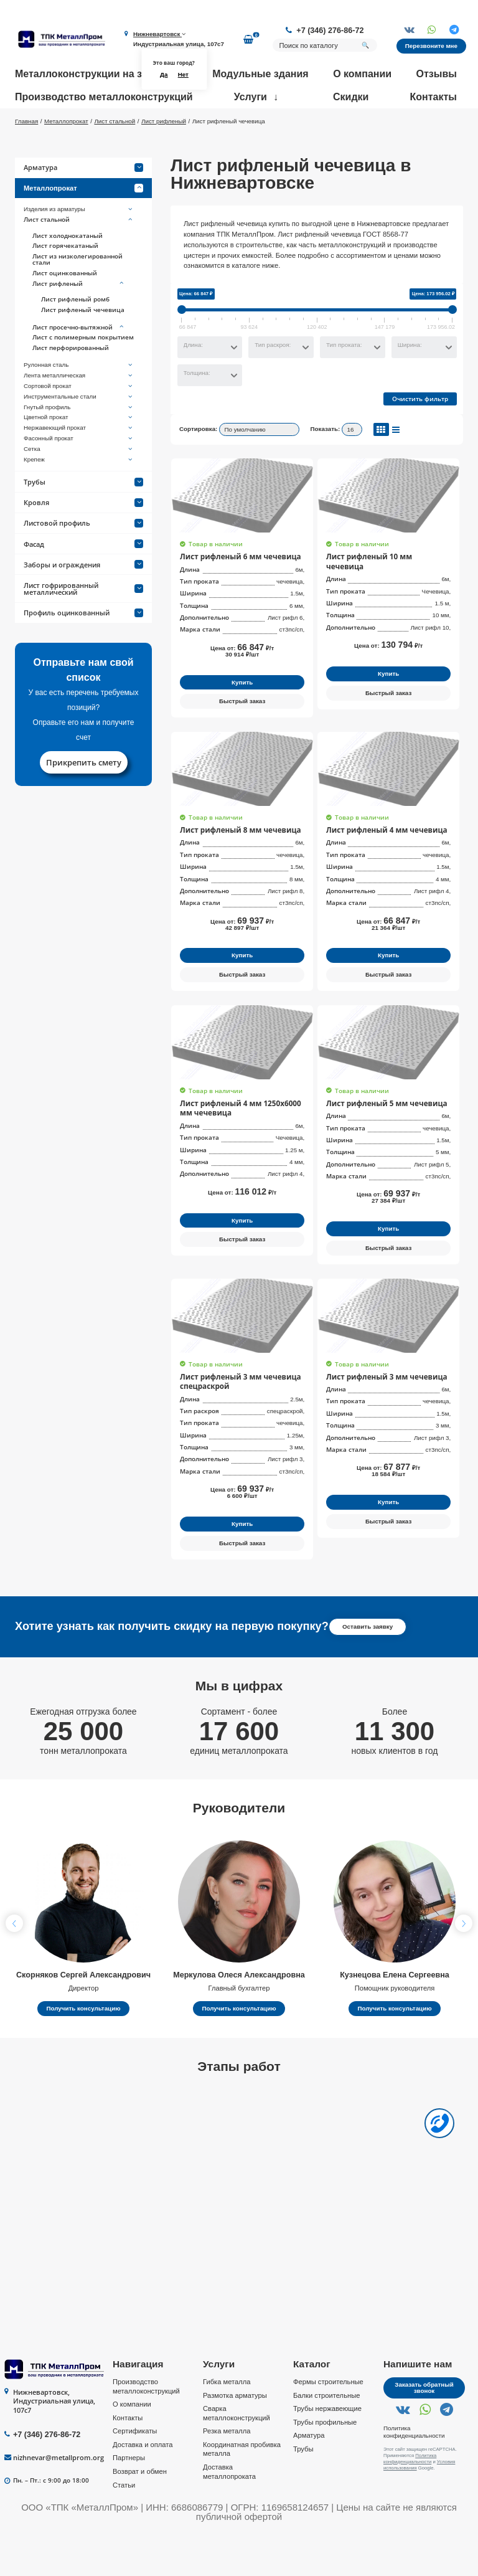 The image size is (478, 2576). Describe the element at coordinates (326, 2437) in the screenshot. I see `Балки строительные` at that location.